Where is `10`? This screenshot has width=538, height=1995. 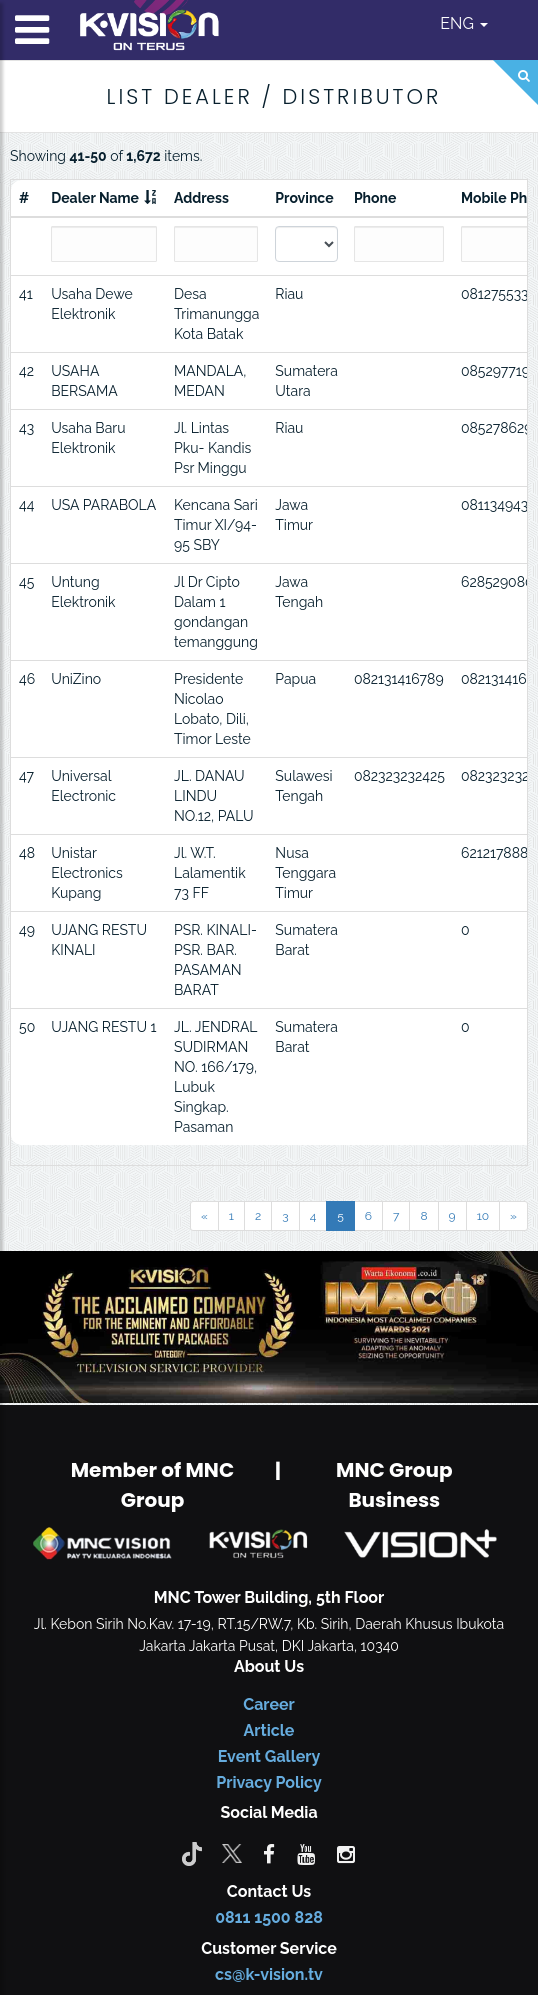 10 is located at coordinates (483, 1216).